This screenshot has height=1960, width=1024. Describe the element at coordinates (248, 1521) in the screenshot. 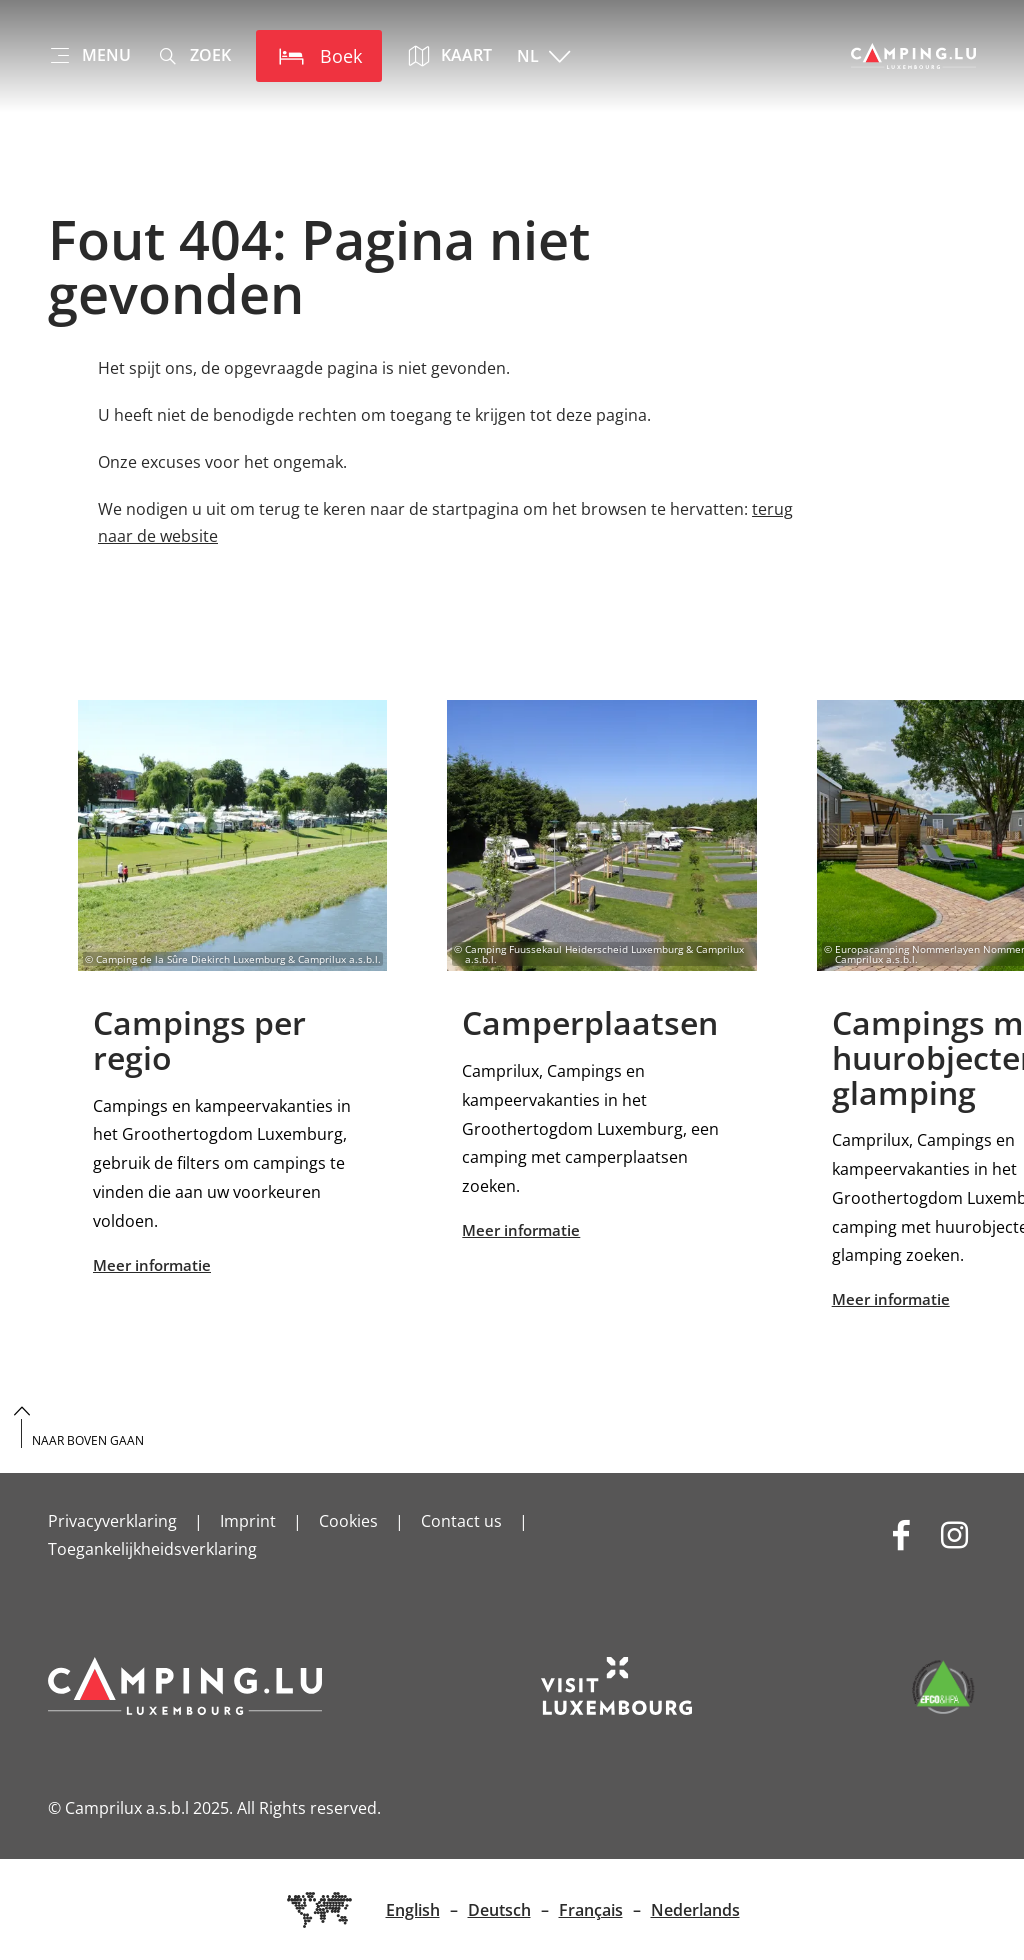

I see `Imprint` at that location.